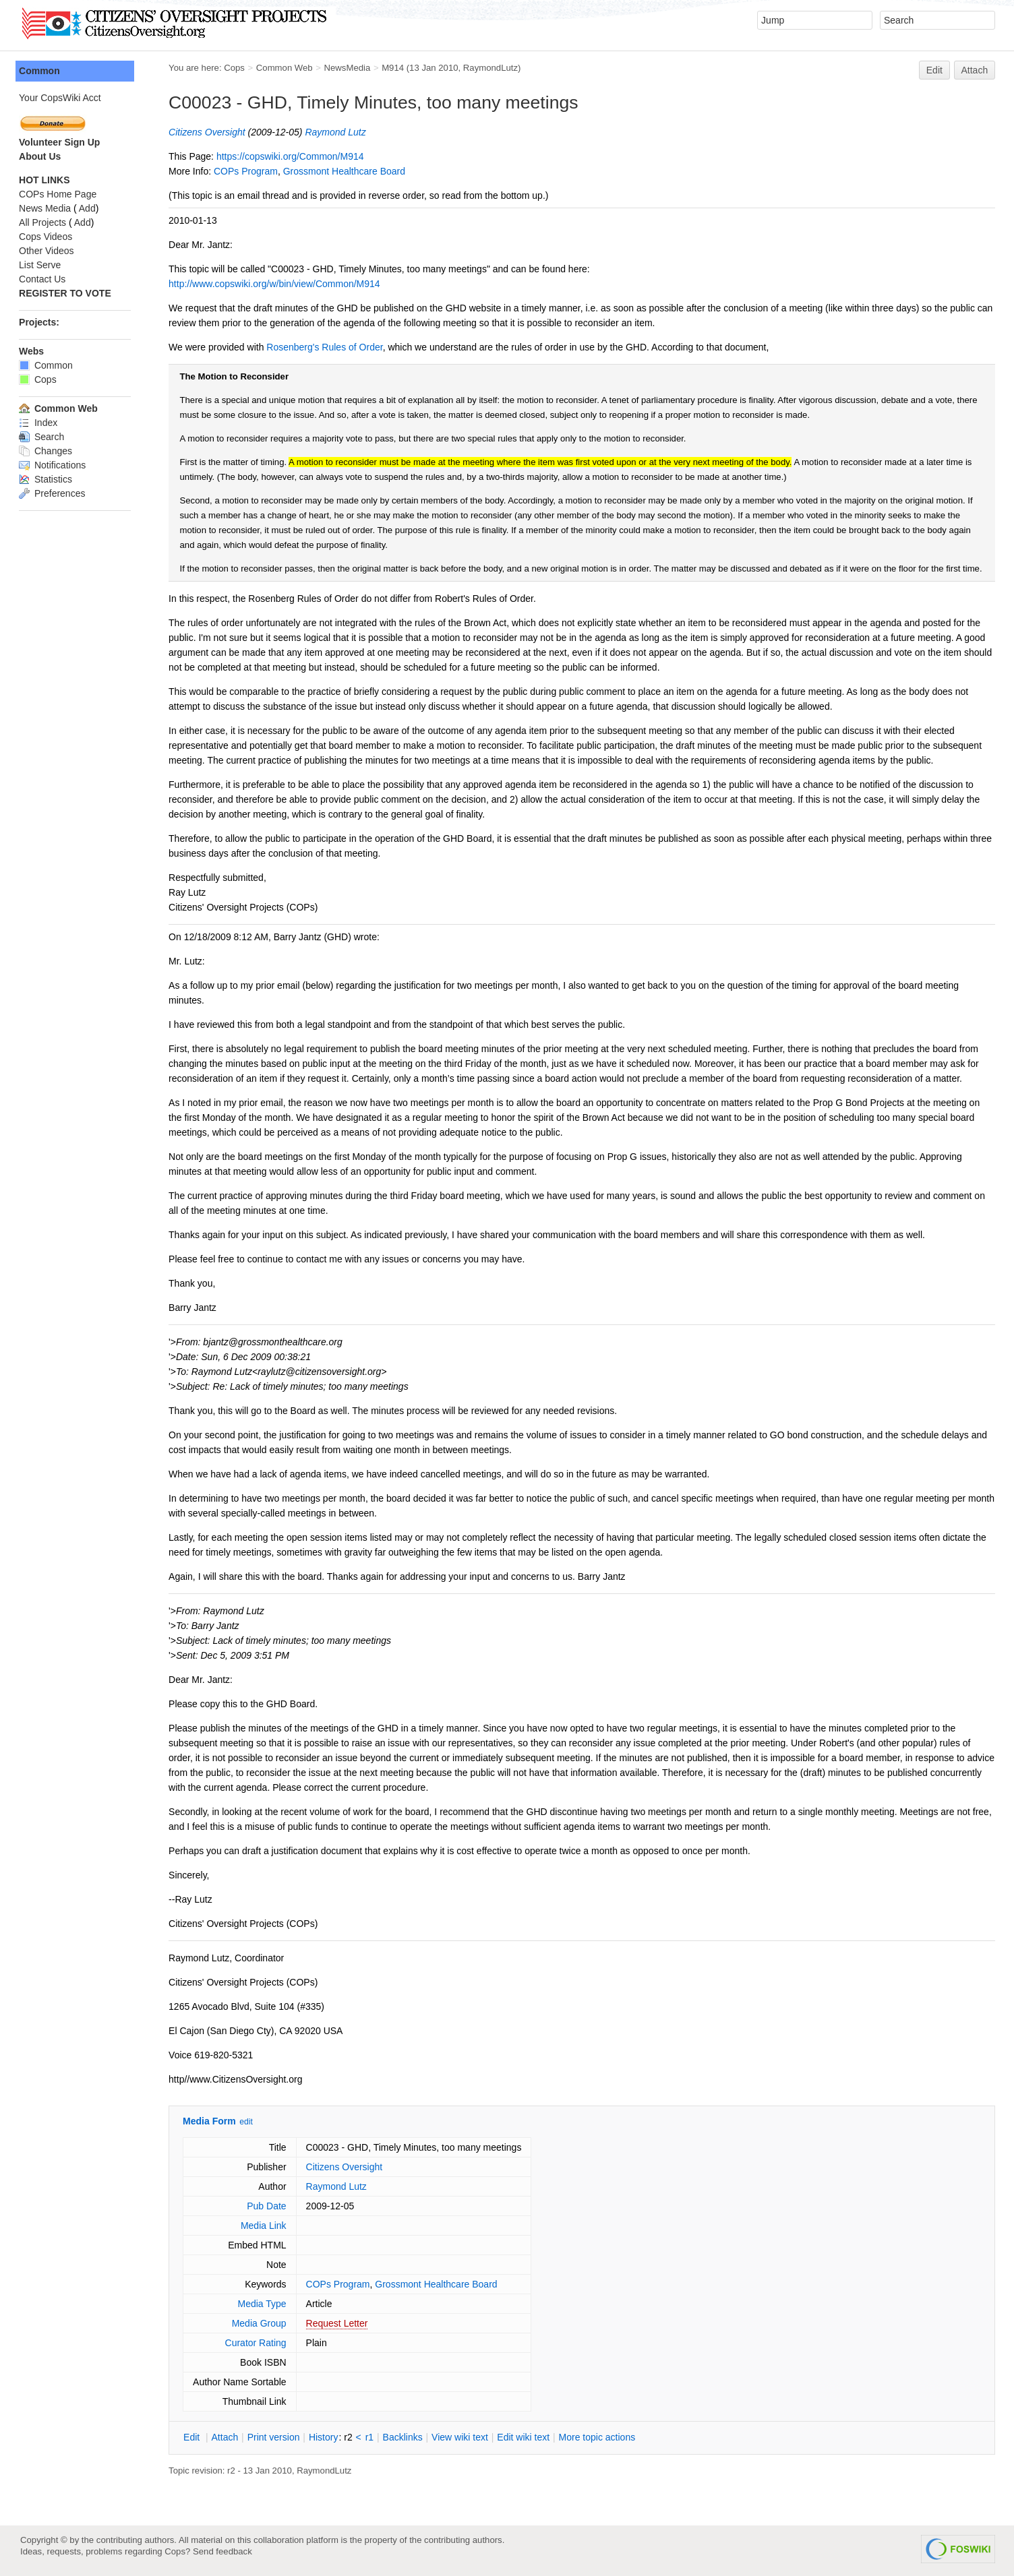  What do you see at coordinates (974, 70) in the screenshot?
I see `Attach` at bounding box center [974, 70].